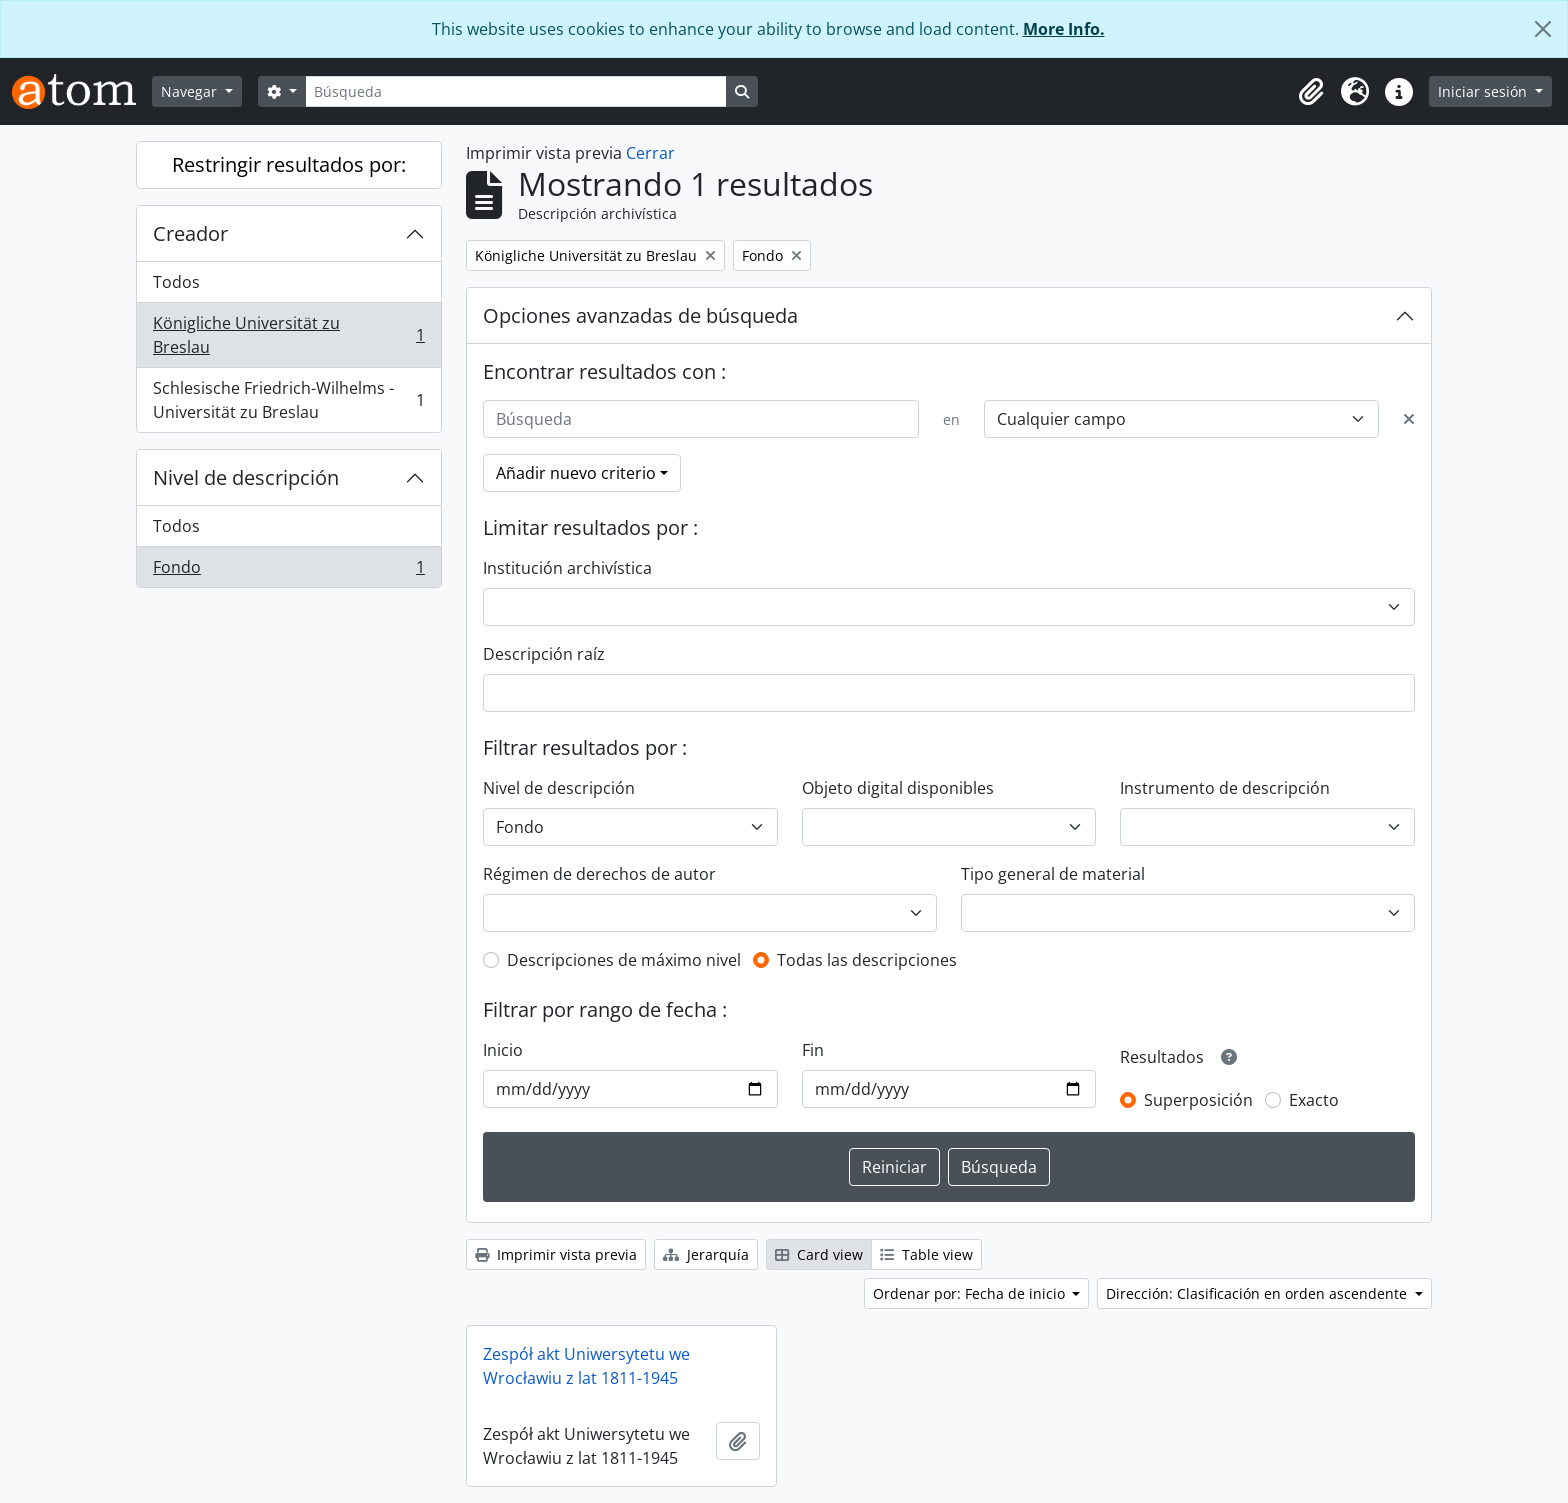 This screenshot has width=1568, height=1503. What do you see at coordinates (971, 1293) in the screenshot?
I see `Ordenar por: Fecha de inicio` at bounding box center [971, 1293].